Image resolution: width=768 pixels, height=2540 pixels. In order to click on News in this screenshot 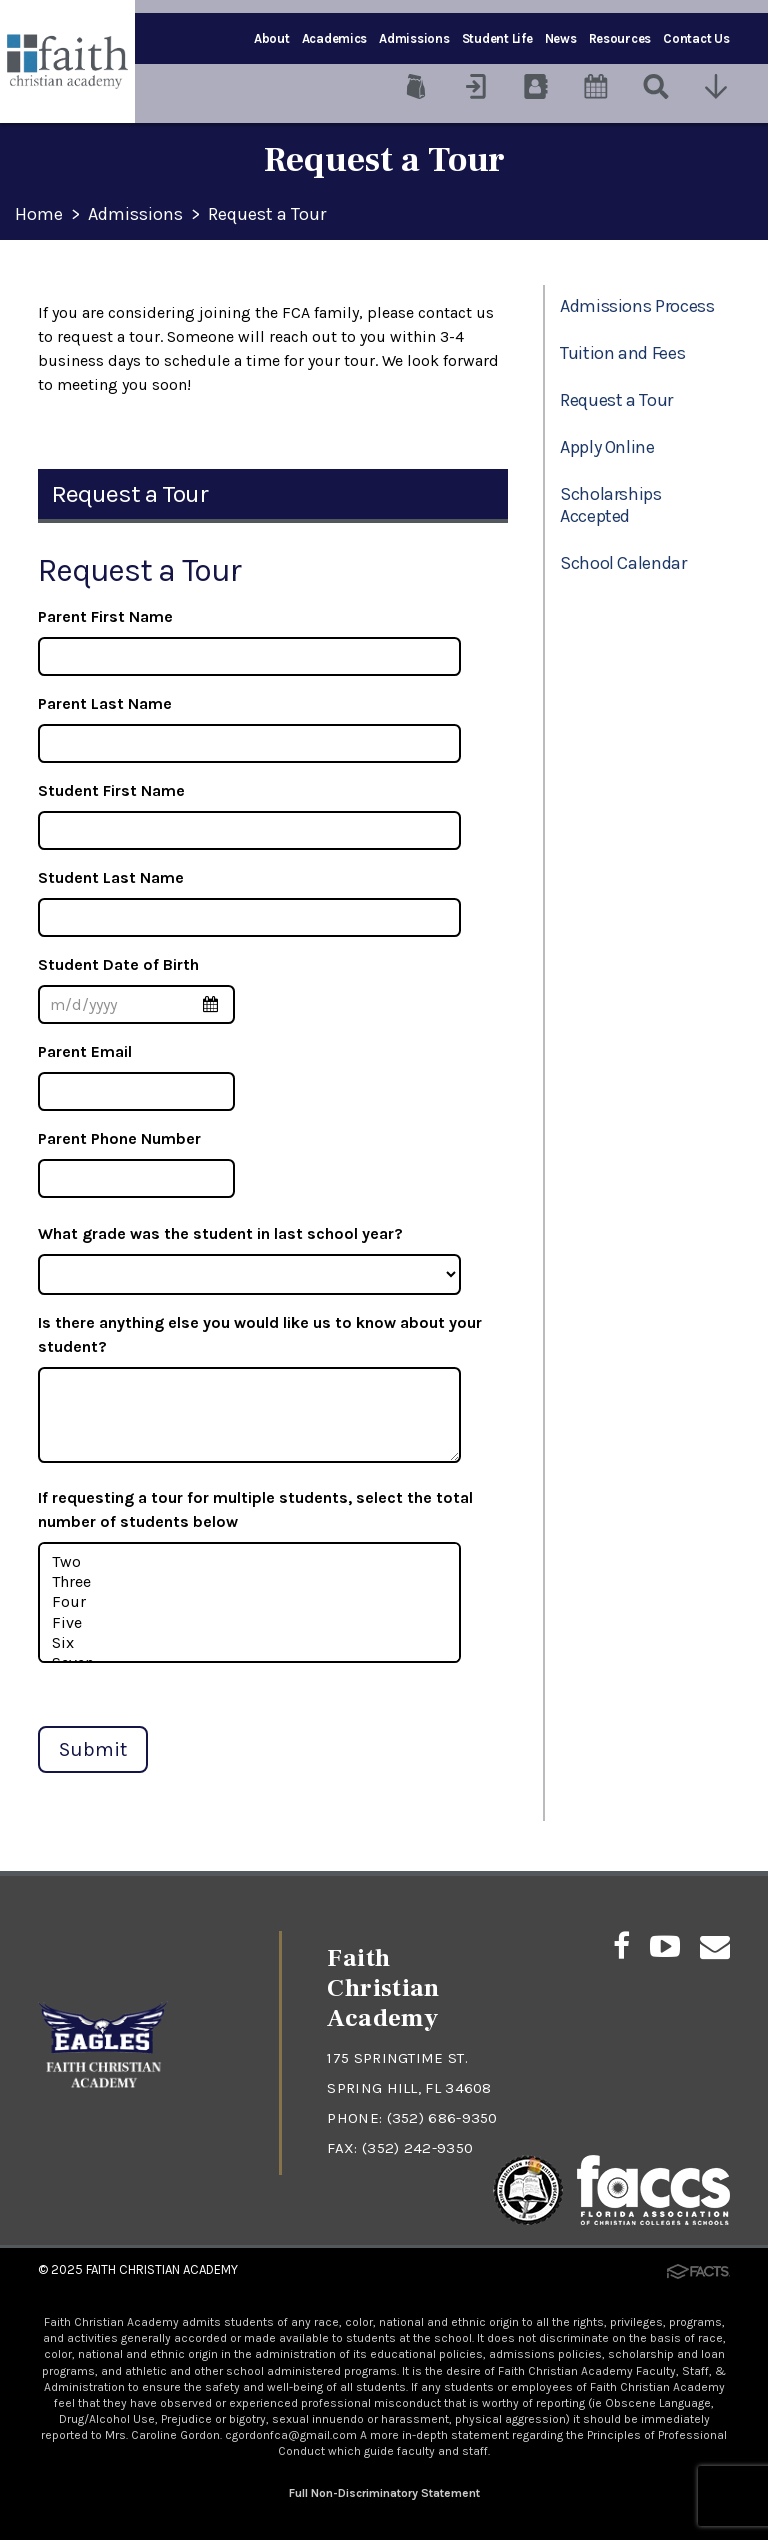, I will do `click(561, 38)`.